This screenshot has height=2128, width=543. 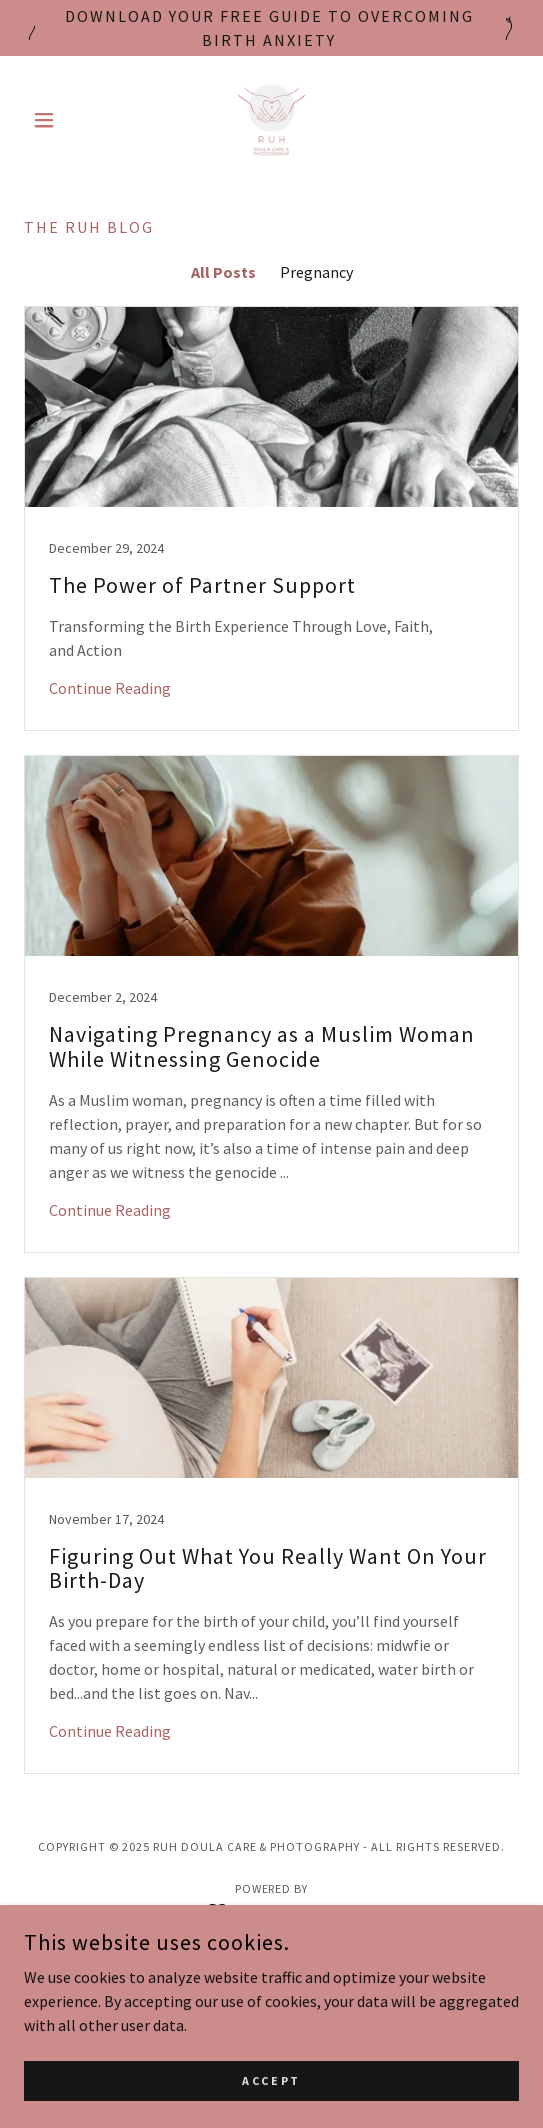 I want to click on All Posts [link], so click(x=223, y=272).